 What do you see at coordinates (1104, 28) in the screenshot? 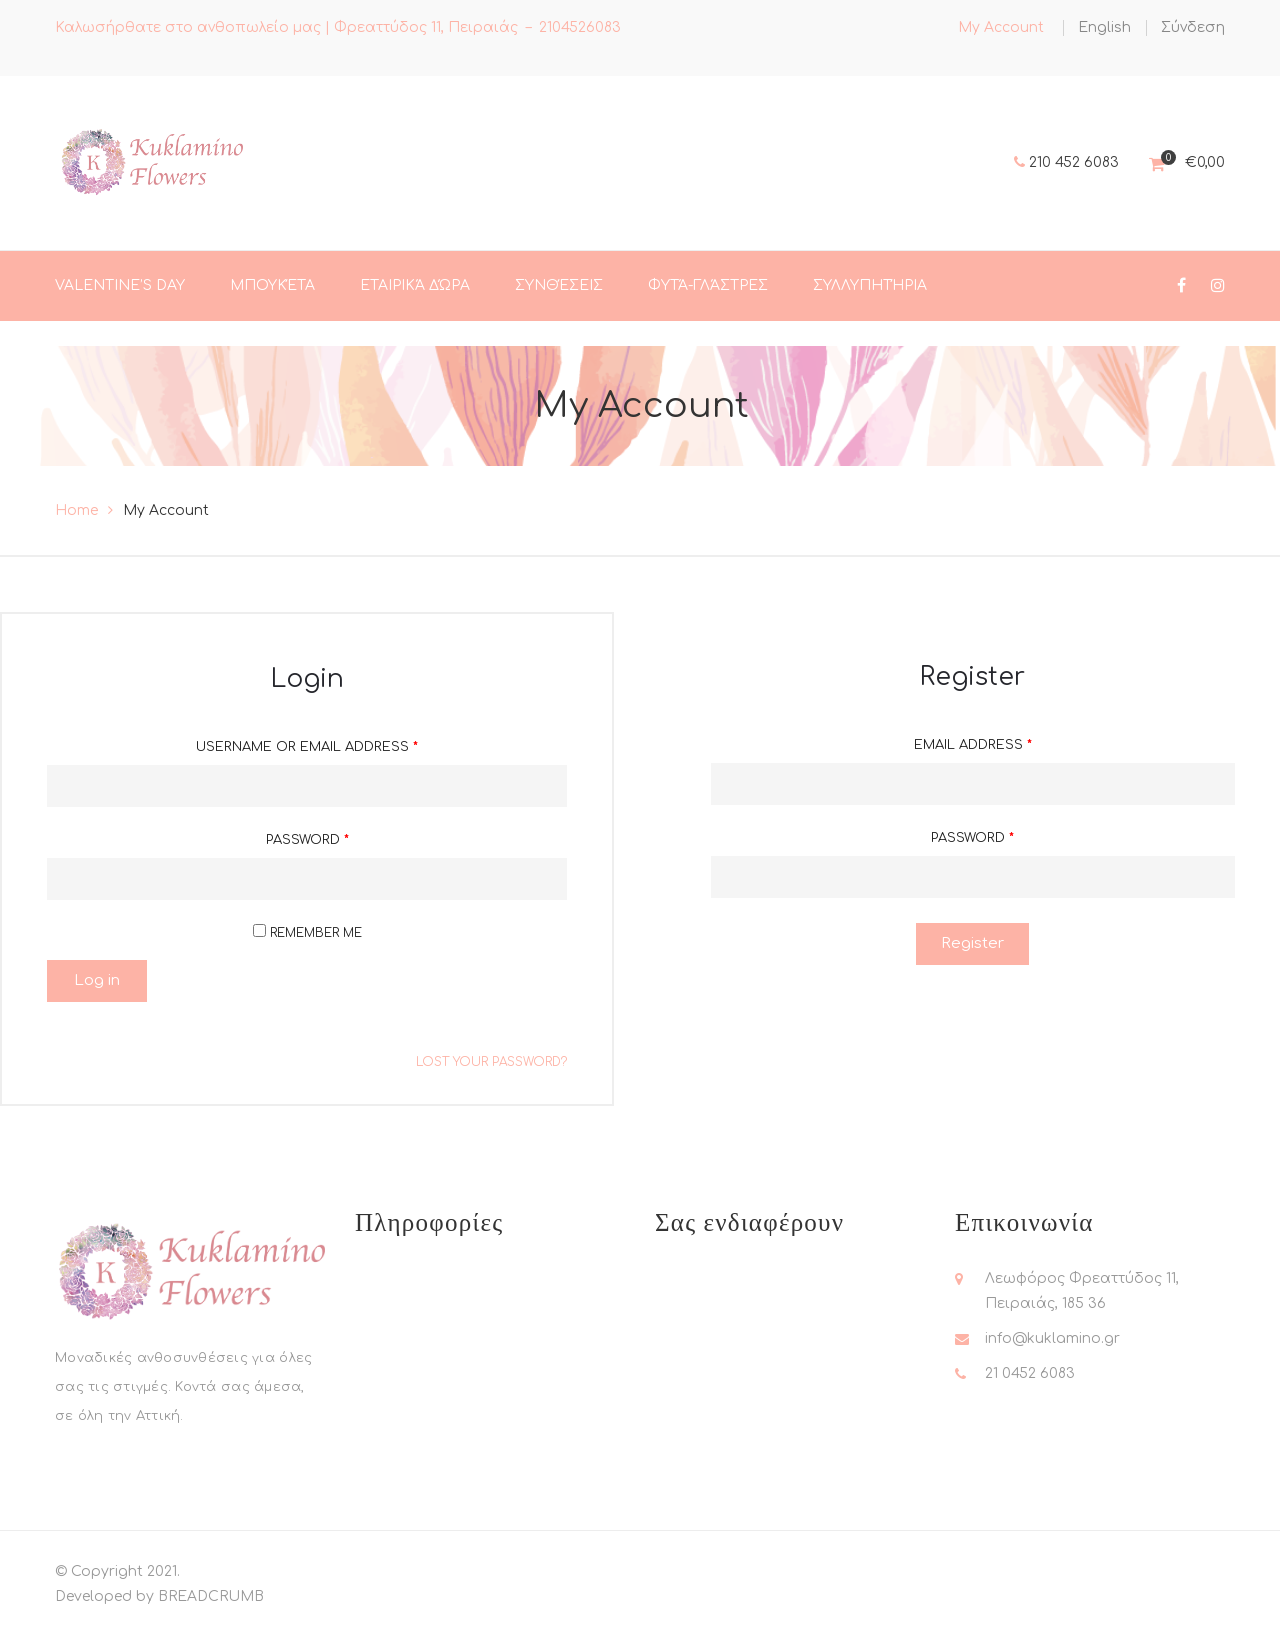
I see `[menuitem]` at bounding box center [1104, 28].